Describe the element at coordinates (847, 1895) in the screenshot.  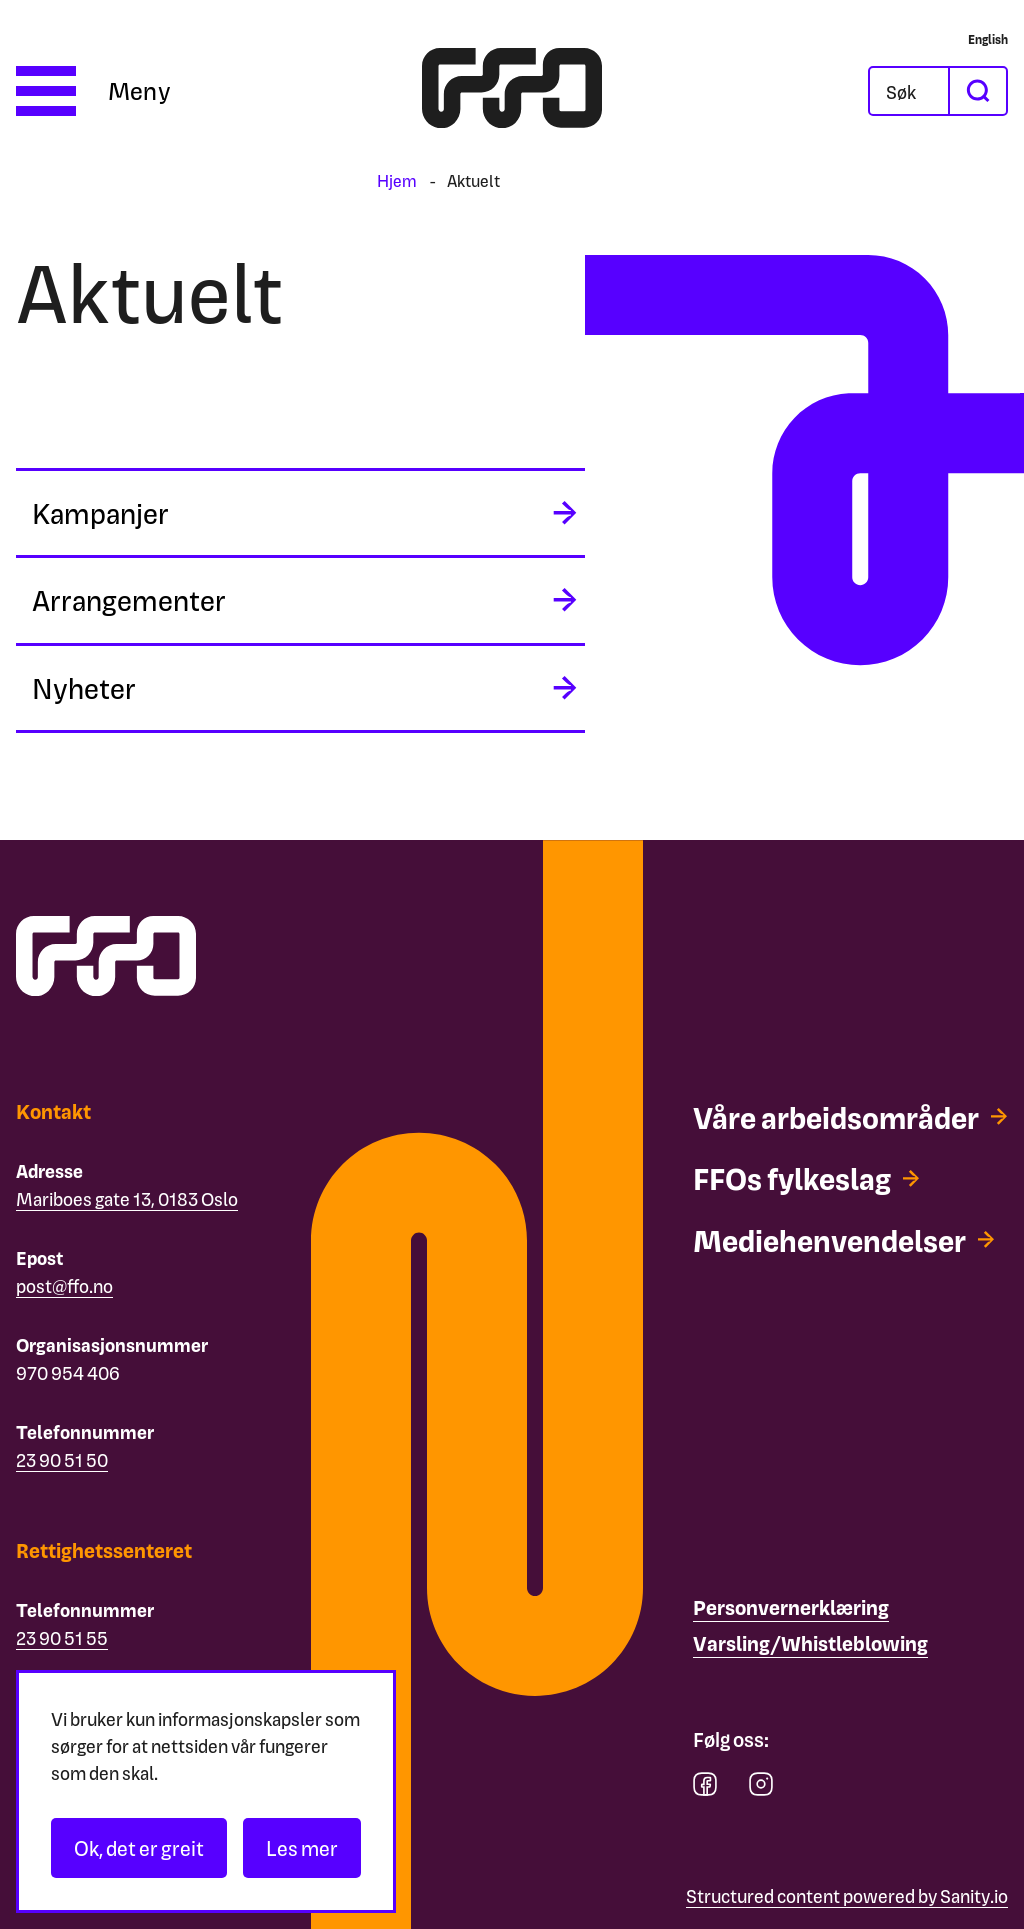
I see `Structured content powered by Sanity.io` at that location.